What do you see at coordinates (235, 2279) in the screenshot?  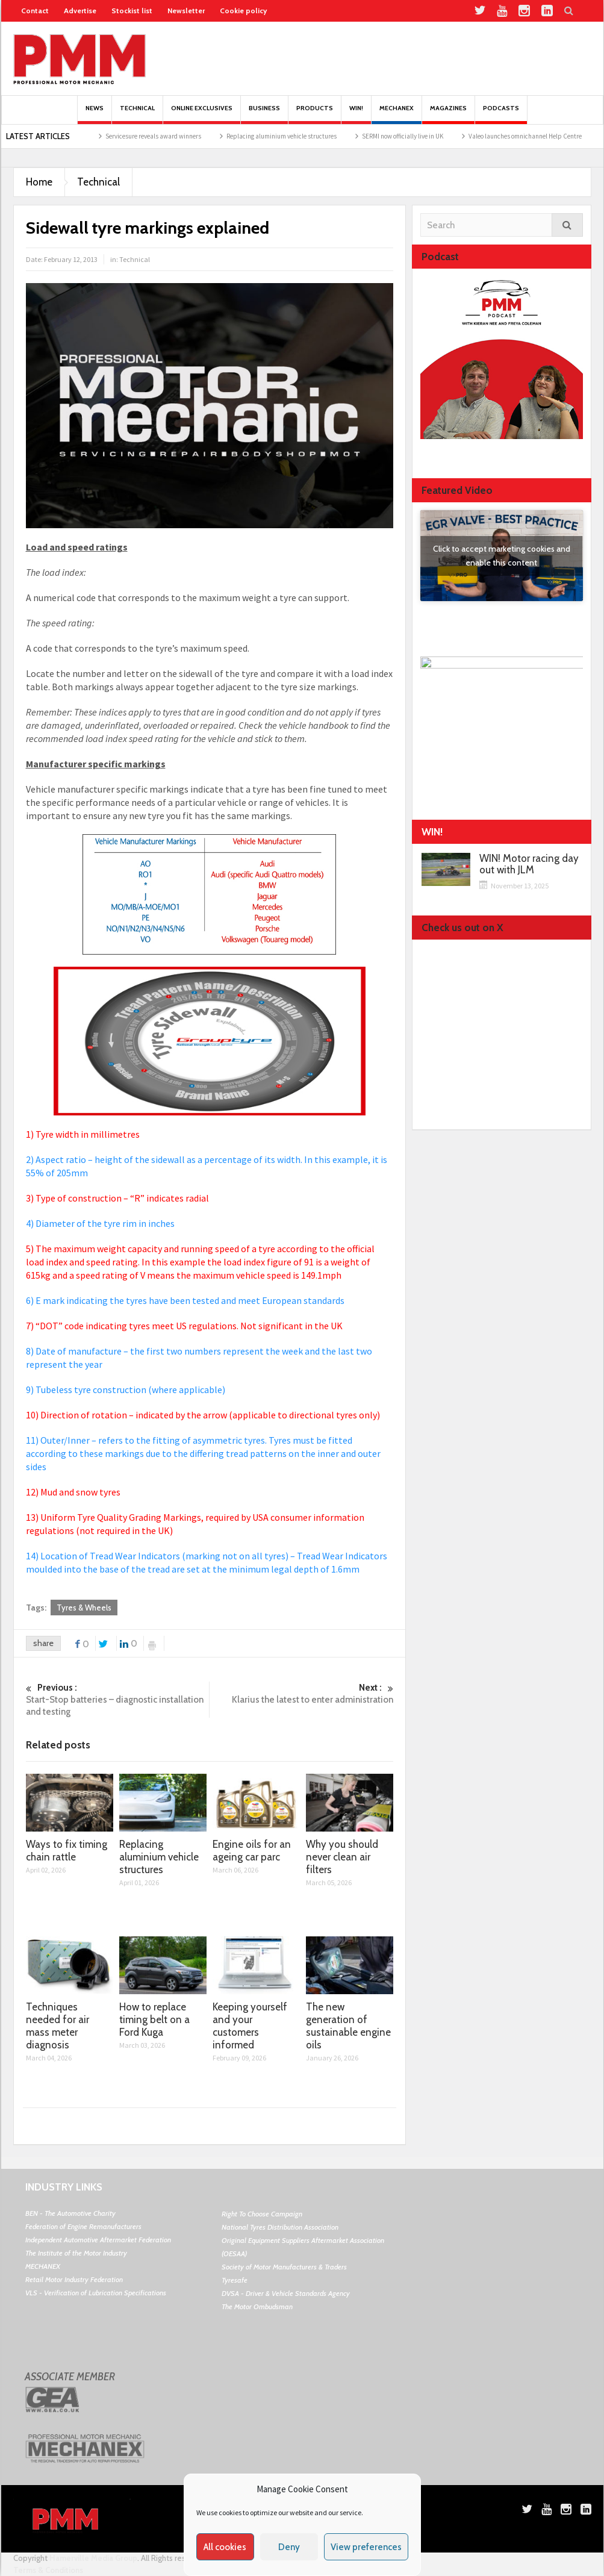 I see `Tyresafe` at bounding box center [235, 2279].